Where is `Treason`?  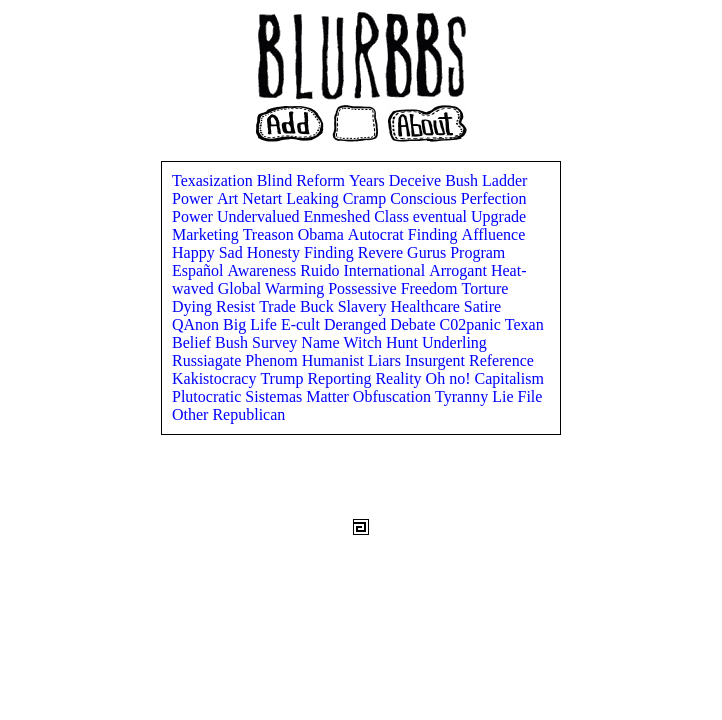 Treason is located at coordinates (270, 234).